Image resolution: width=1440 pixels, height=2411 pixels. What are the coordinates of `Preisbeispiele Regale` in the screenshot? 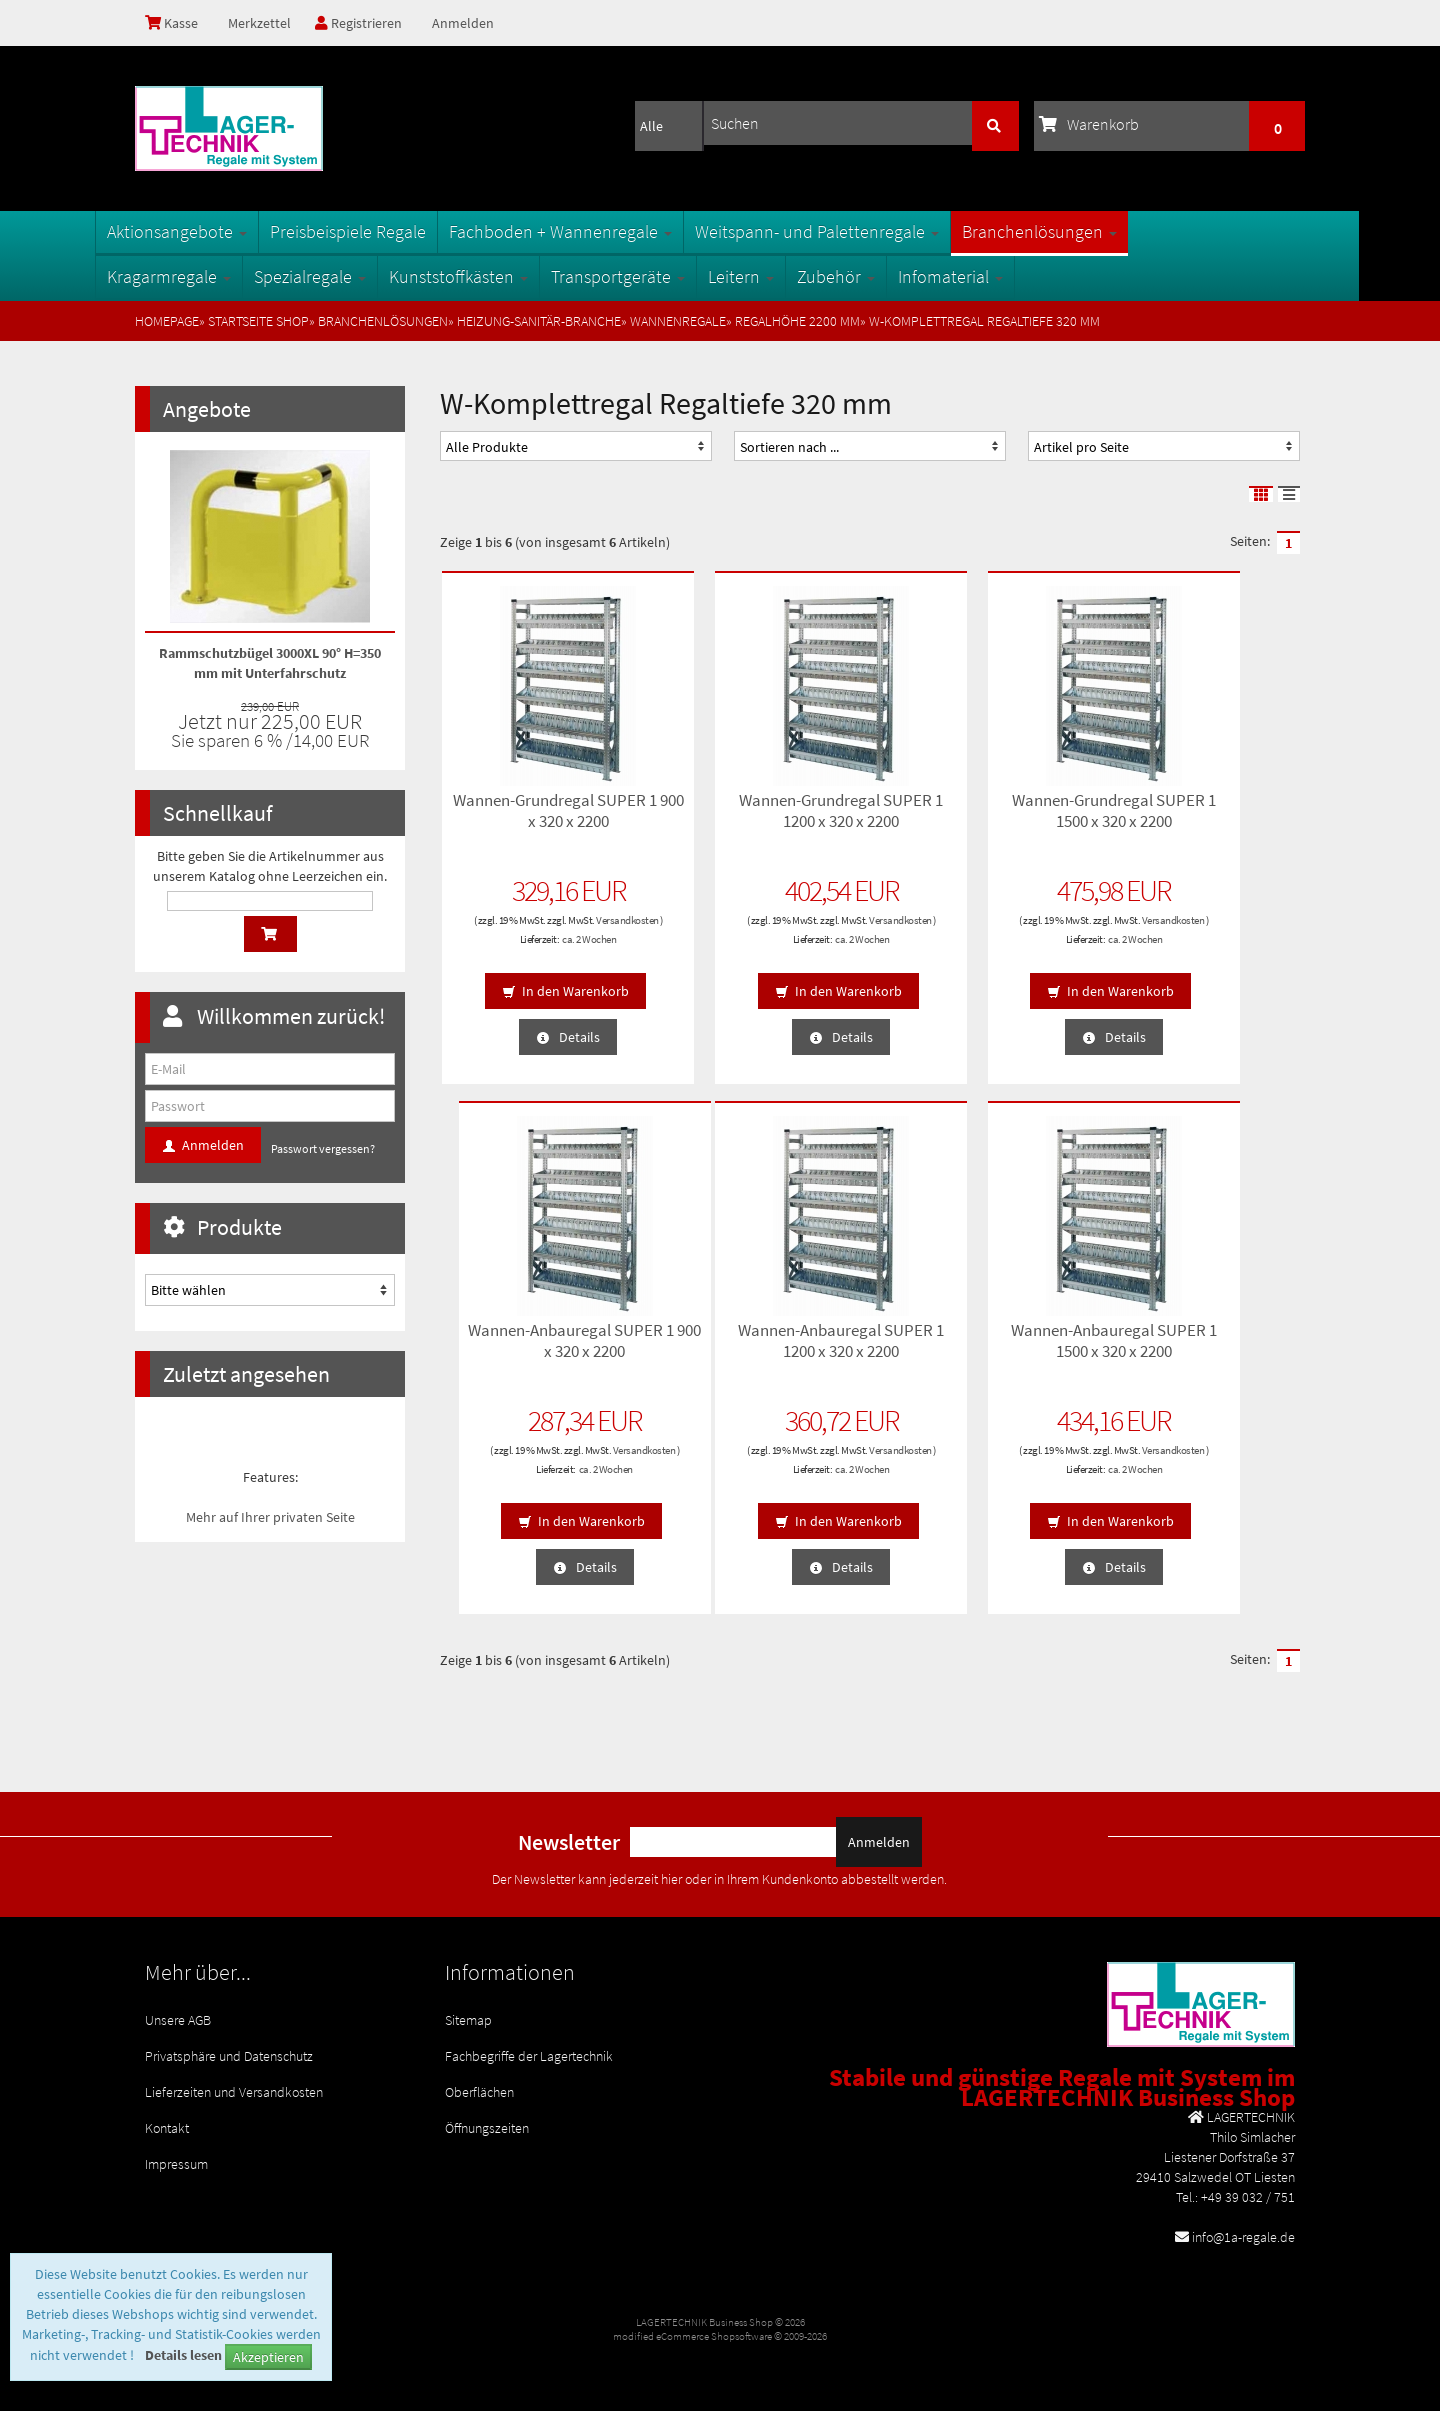 It's located at (388, 231).